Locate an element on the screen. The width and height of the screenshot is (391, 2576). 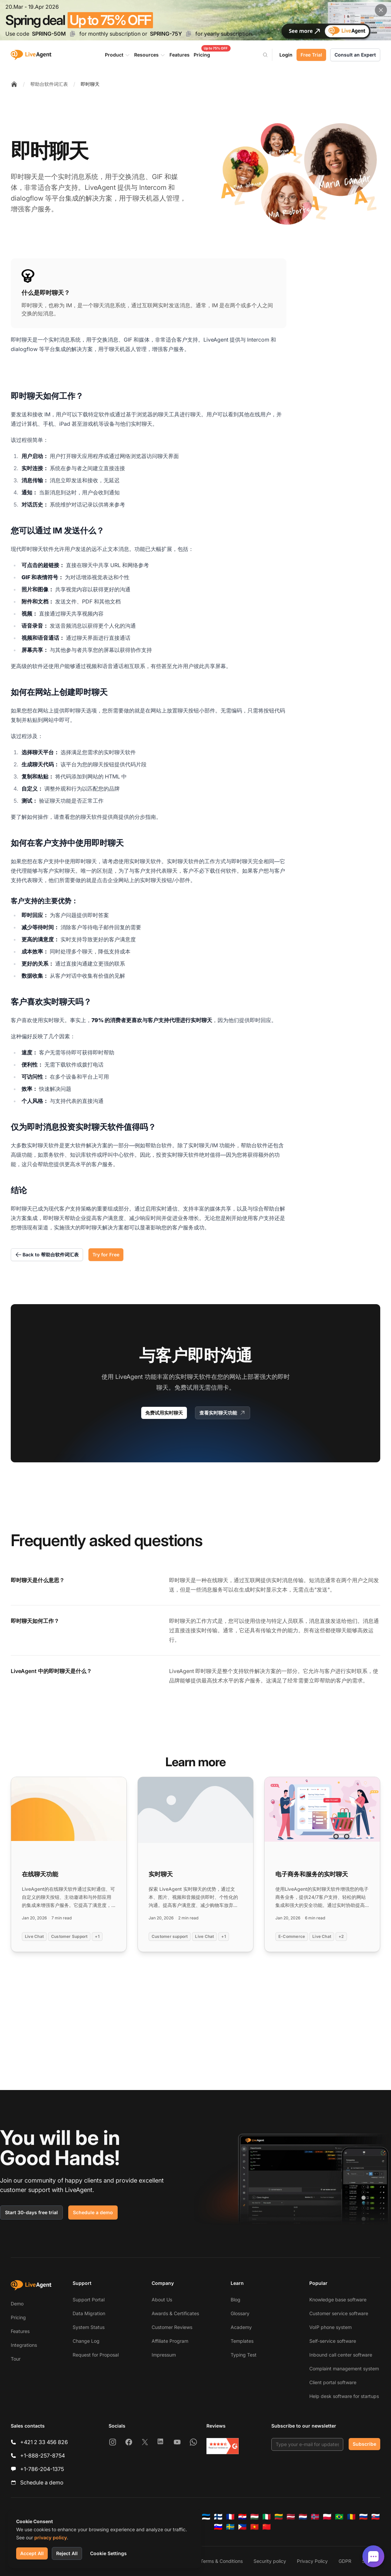
Data Migration is located at coordinates (89, 2313).